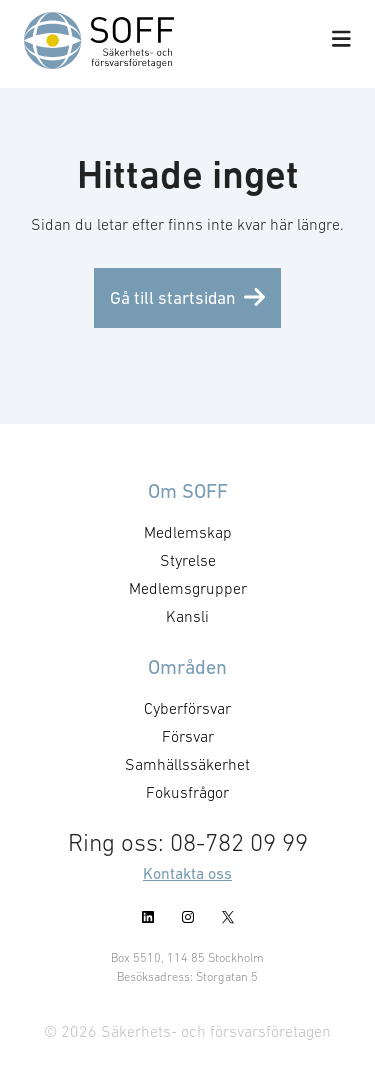  I want to click on Kansli, so click(187, 616).